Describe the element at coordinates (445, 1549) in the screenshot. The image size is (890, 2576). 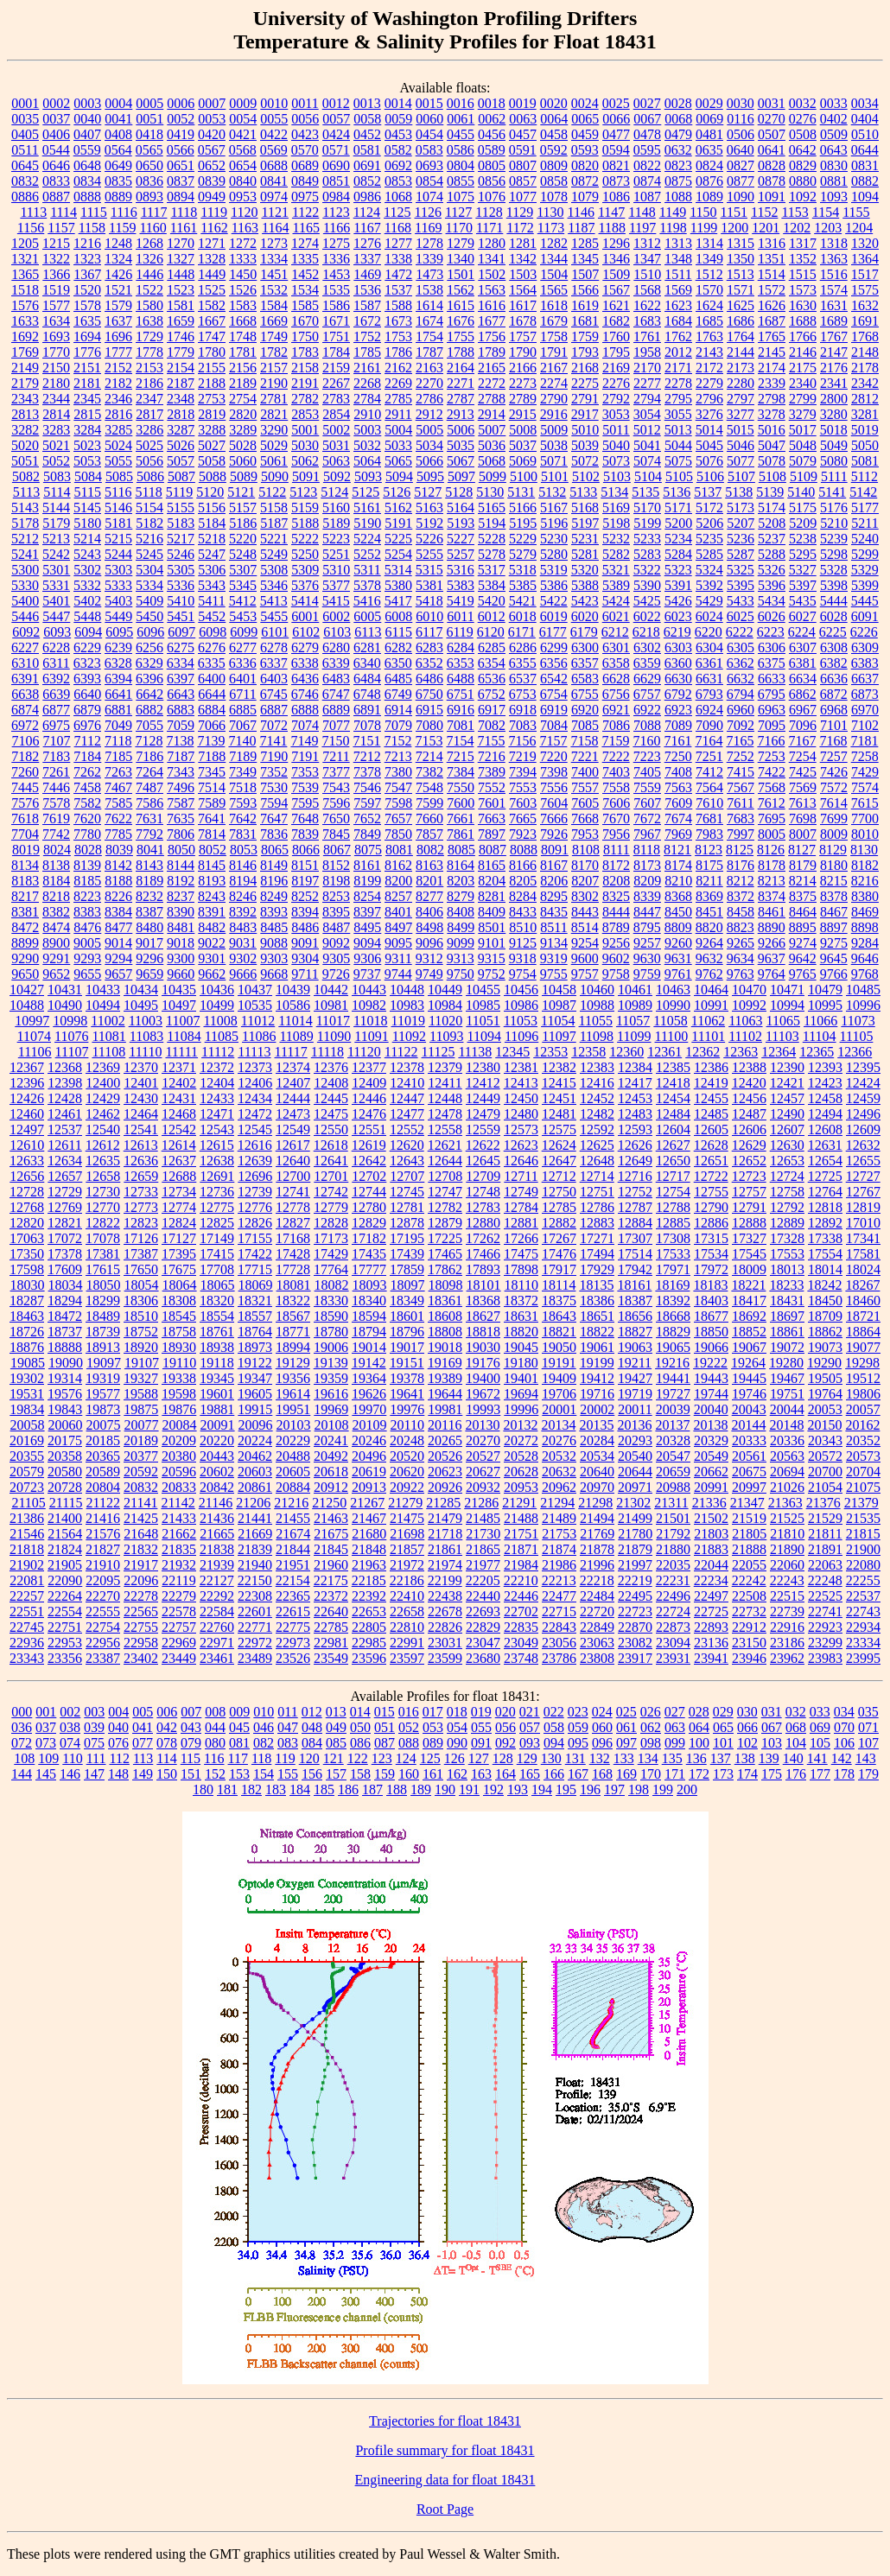
I see `21861` at that location.